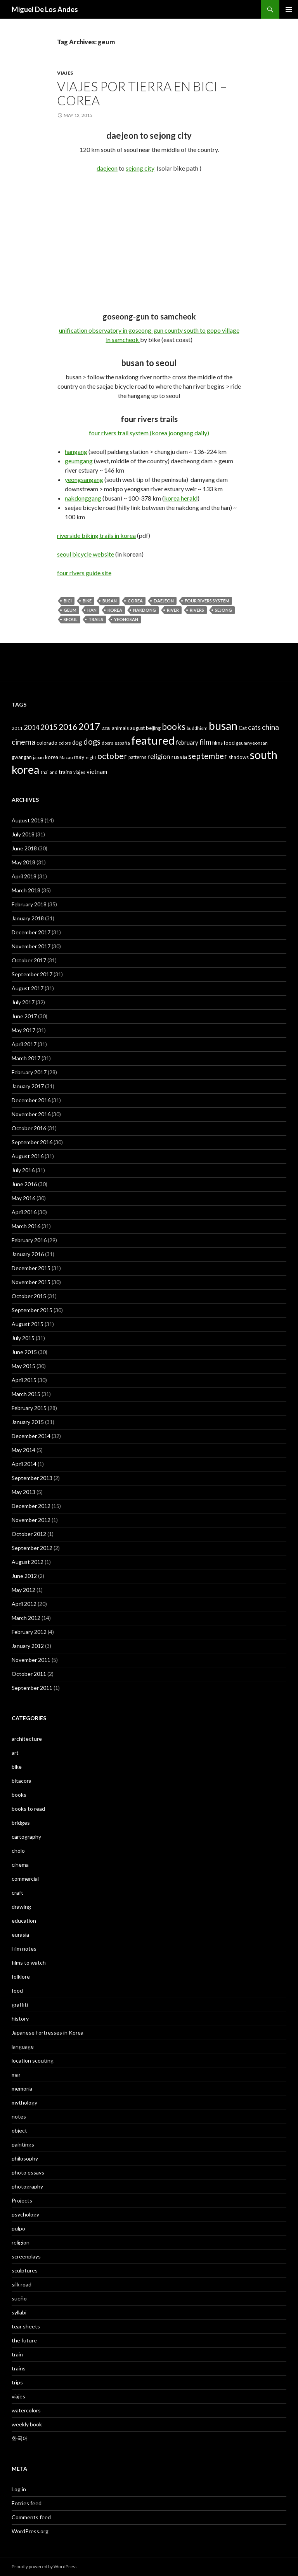  Describe the element at coordinates (27, 1562) in the screenshot. I see `August 2012` at that location.